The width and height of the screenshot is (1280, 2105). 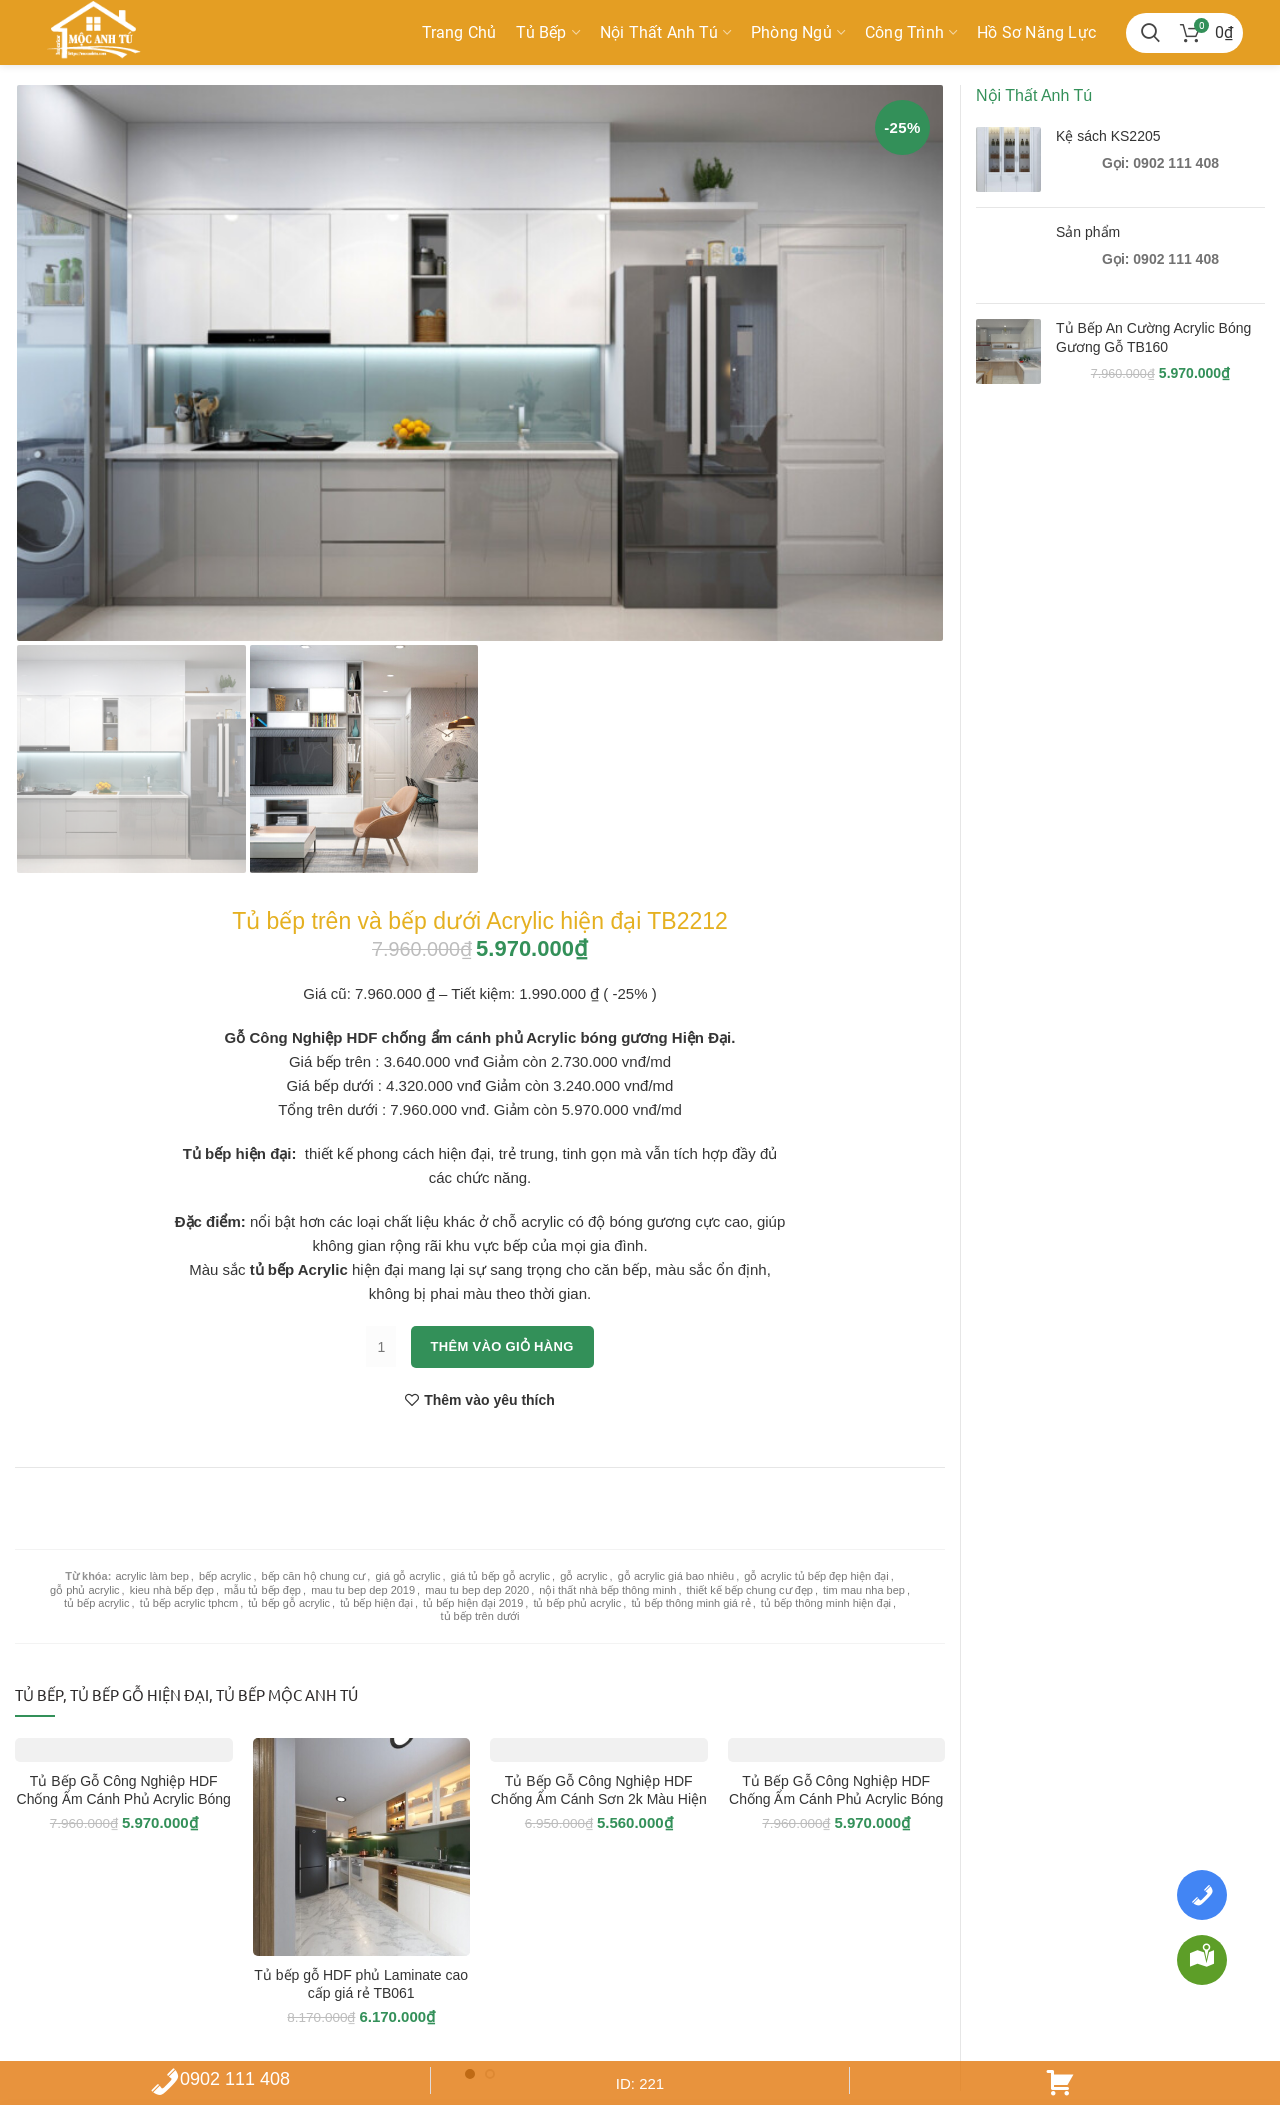 I want to click on Gọi: 0902 111 408, so click(x=1160, y=163).